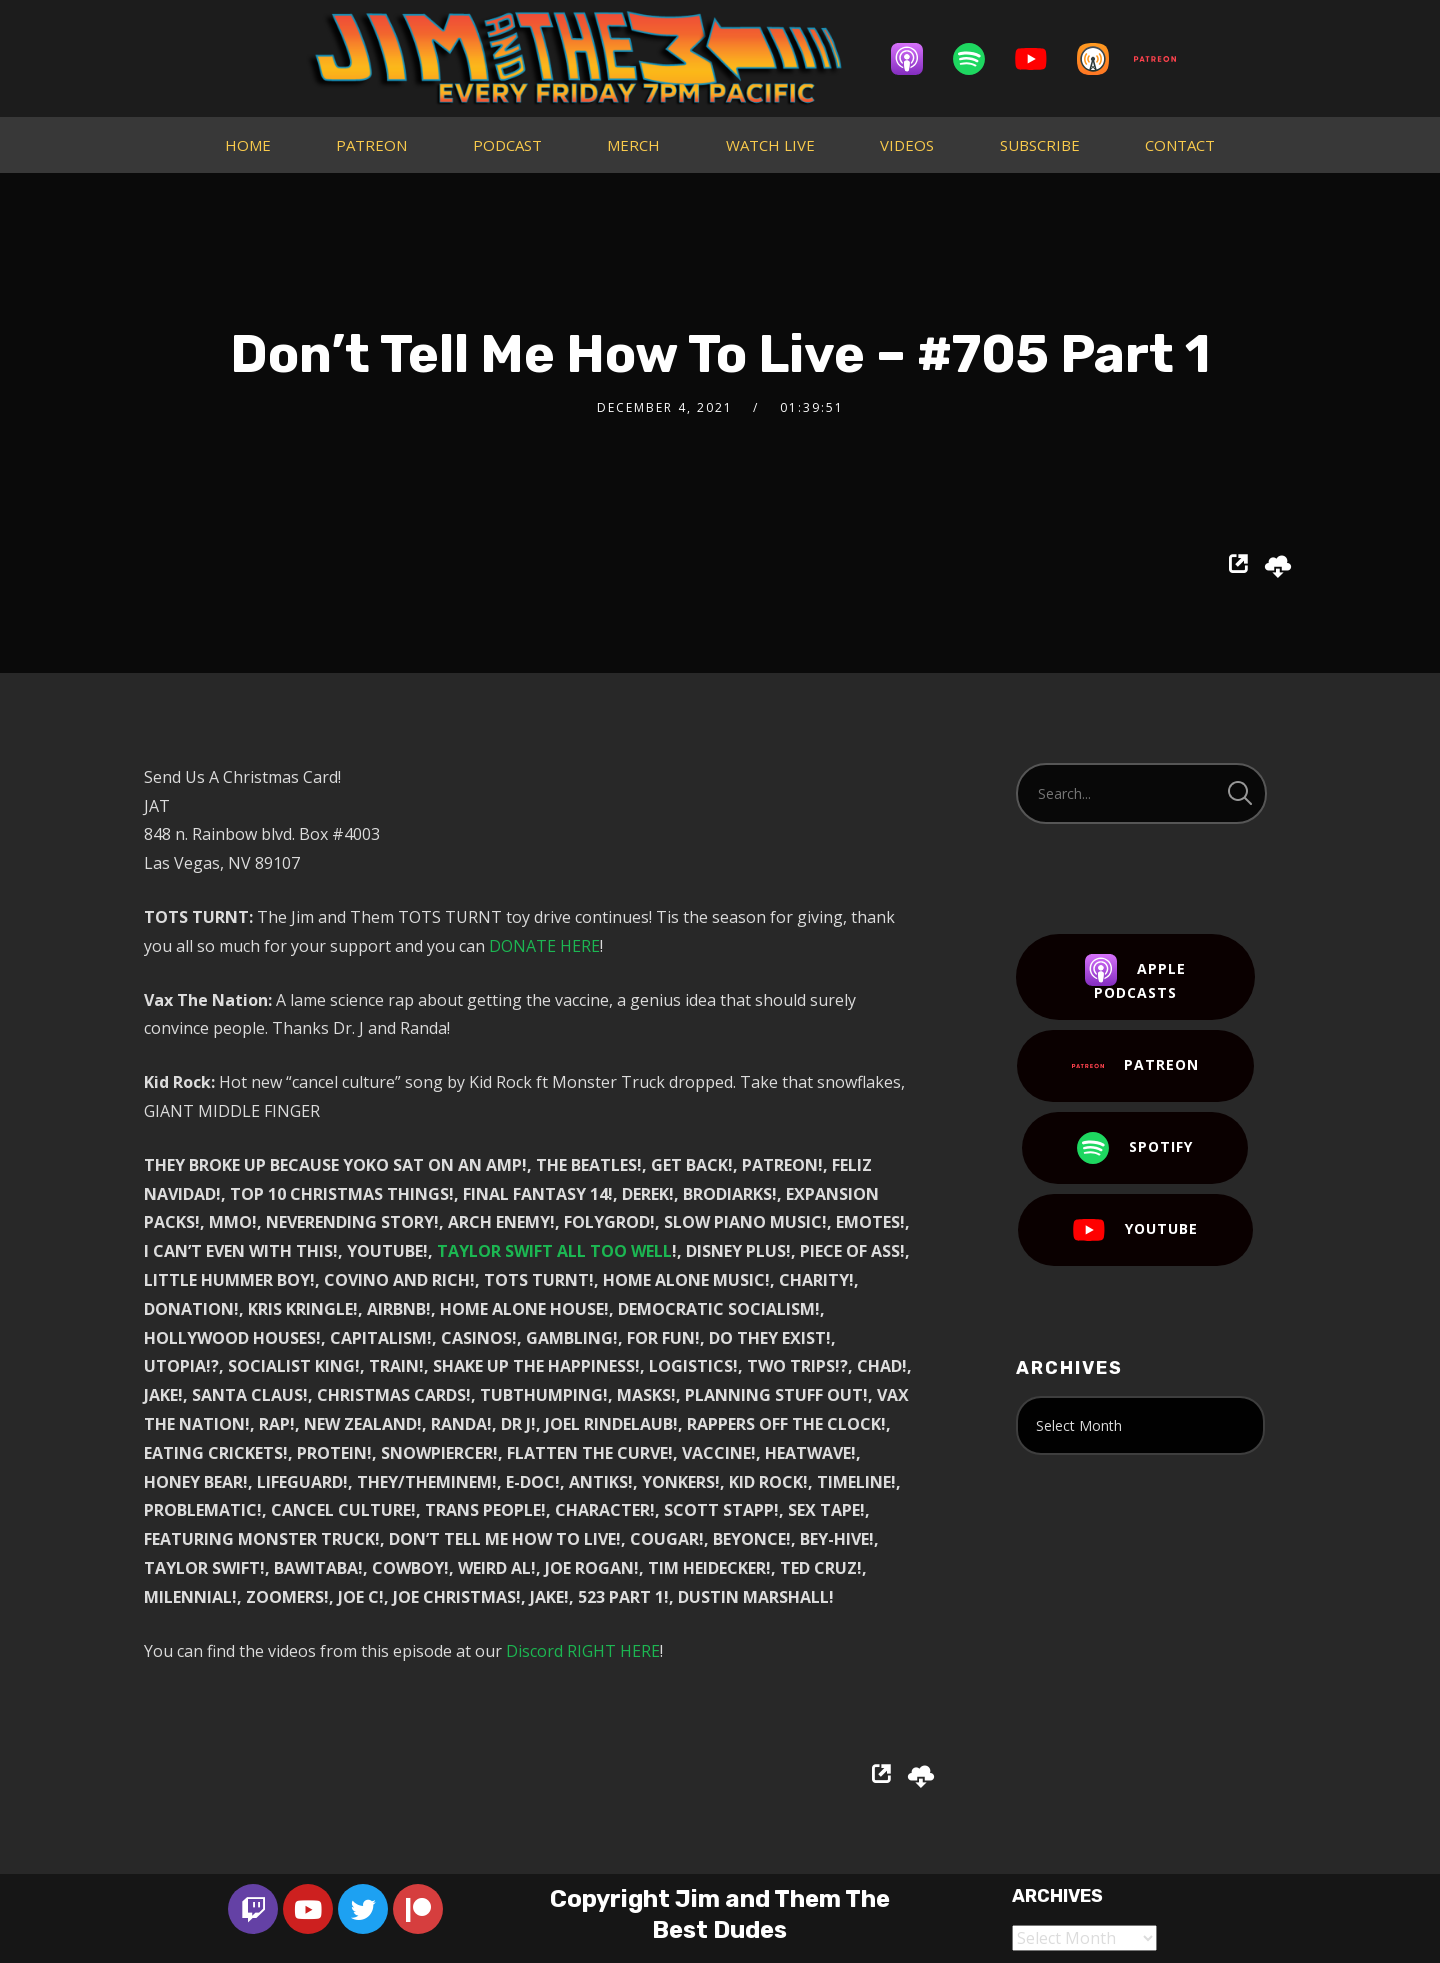  Describe the element at coordinates (770, 145) in the screenshot. I see `WATCH LIVE` at that location.